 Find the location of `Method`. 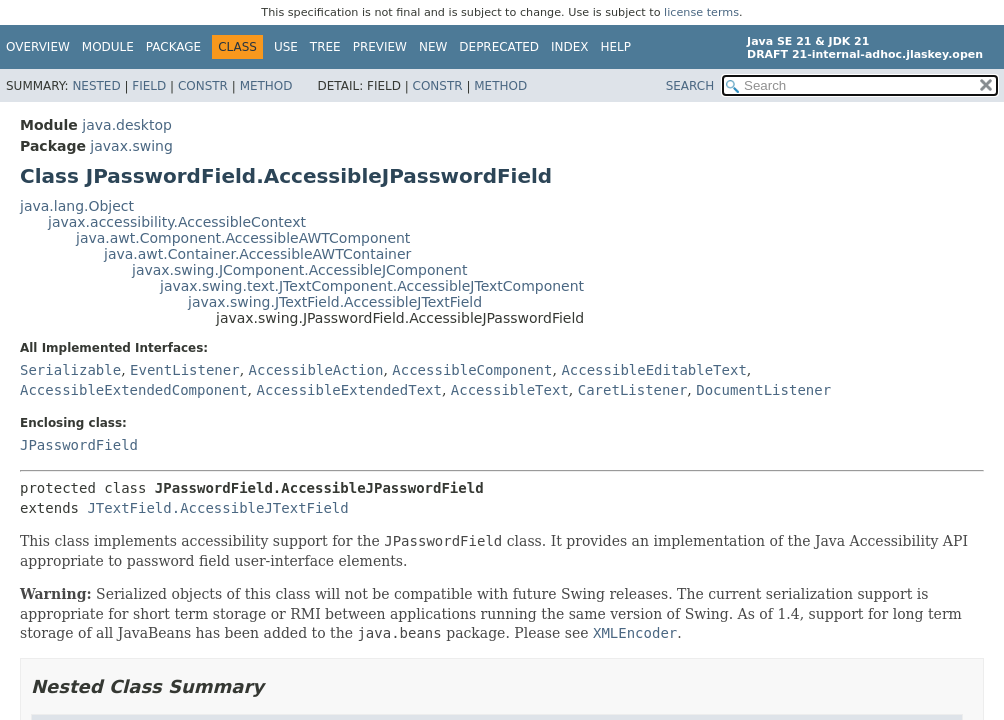

Method is located at coordinates (266, 86).